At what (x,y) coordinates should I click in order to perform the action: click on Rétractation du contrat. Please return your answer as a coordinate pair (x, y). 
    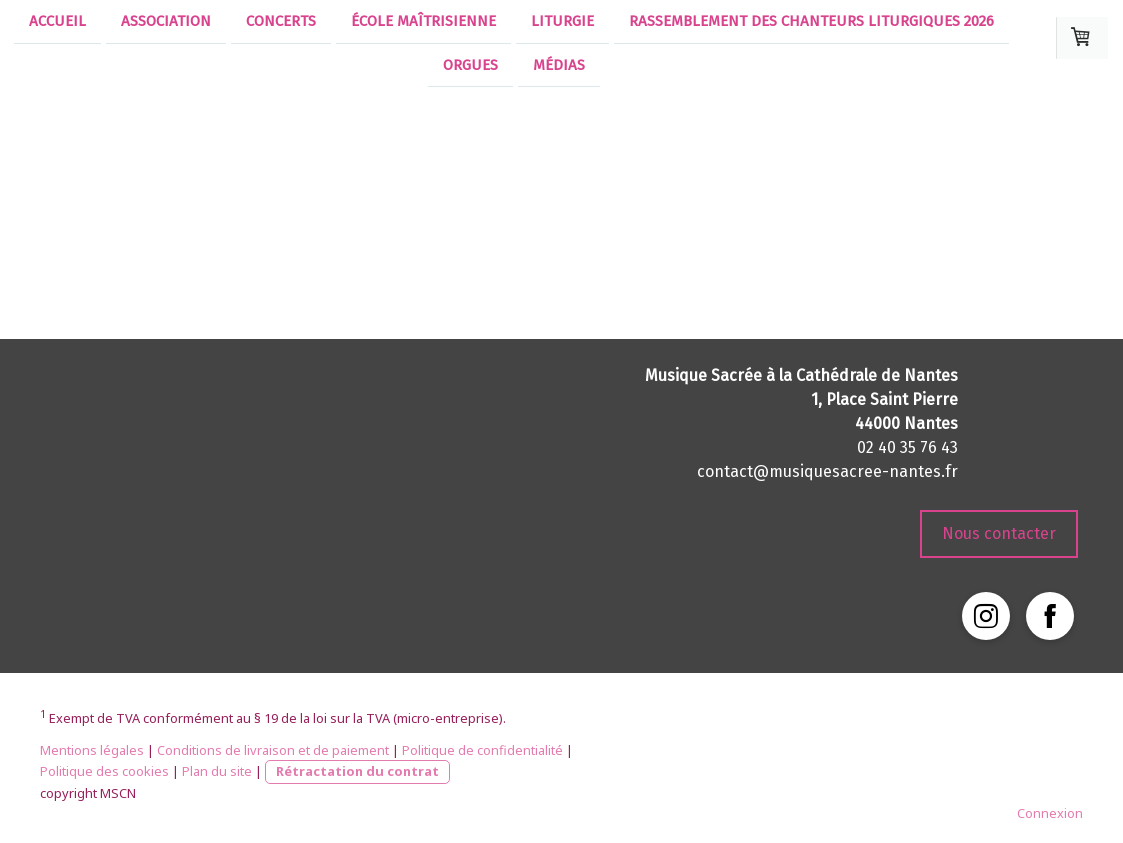
    Looking at the image, I should click on (357, 771).